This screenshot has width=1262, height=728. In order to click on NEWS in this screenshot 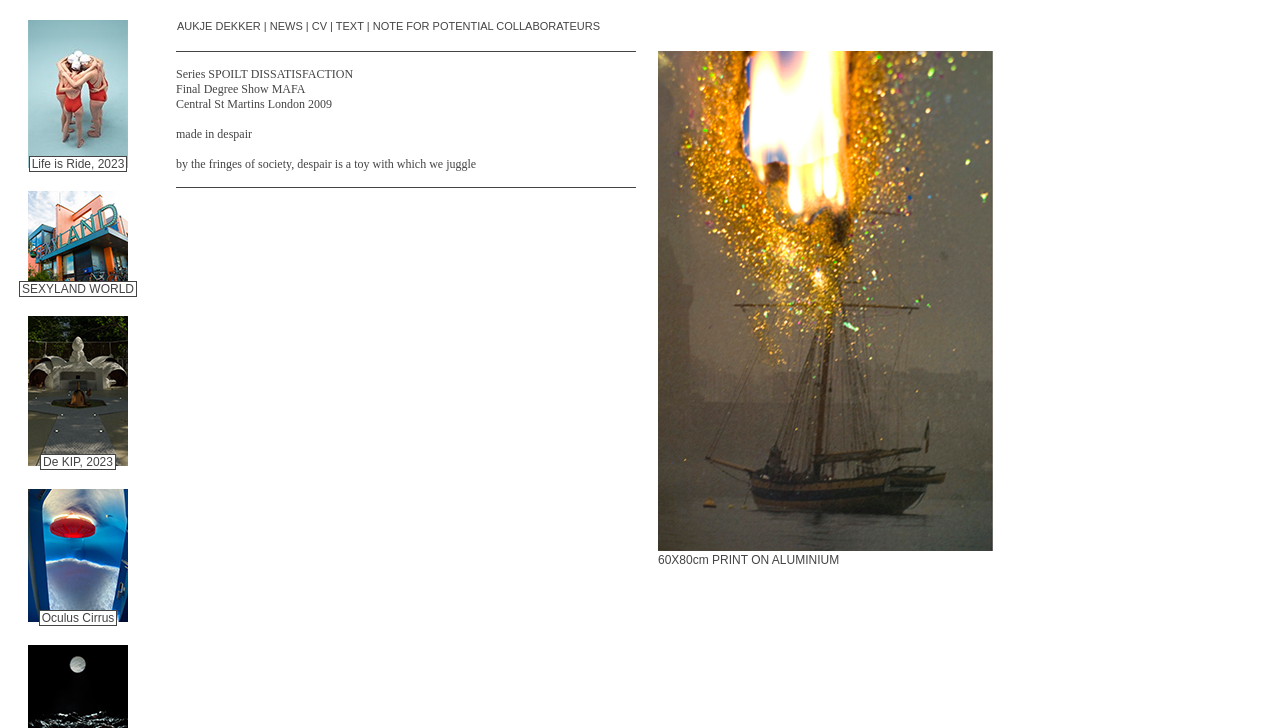, I will do `click(286, 26)`.